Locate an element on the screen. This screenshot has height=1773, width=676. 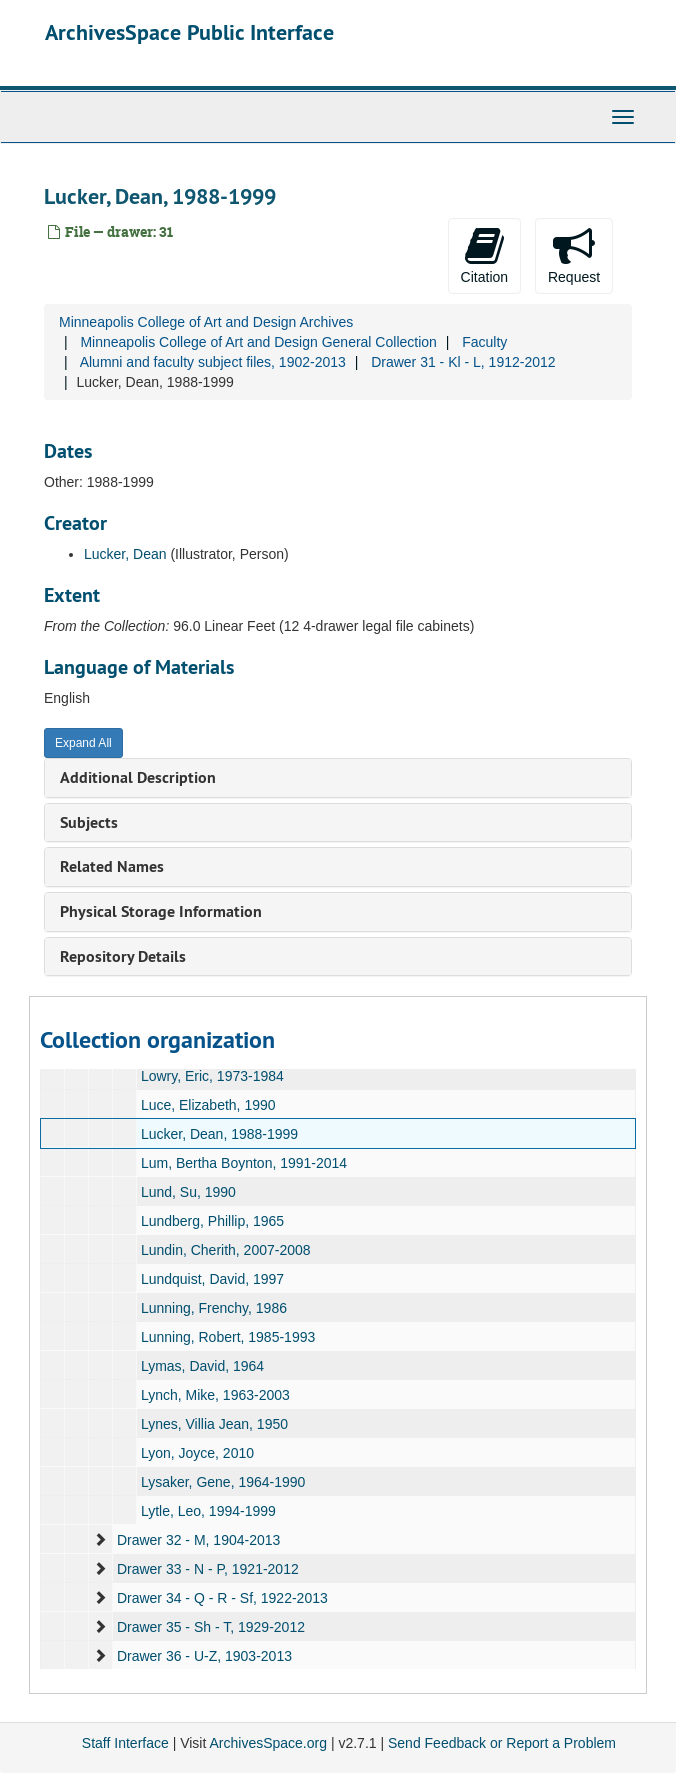
Lowry, Eric, 1973-1984 is located at coordinates (212, 1076).